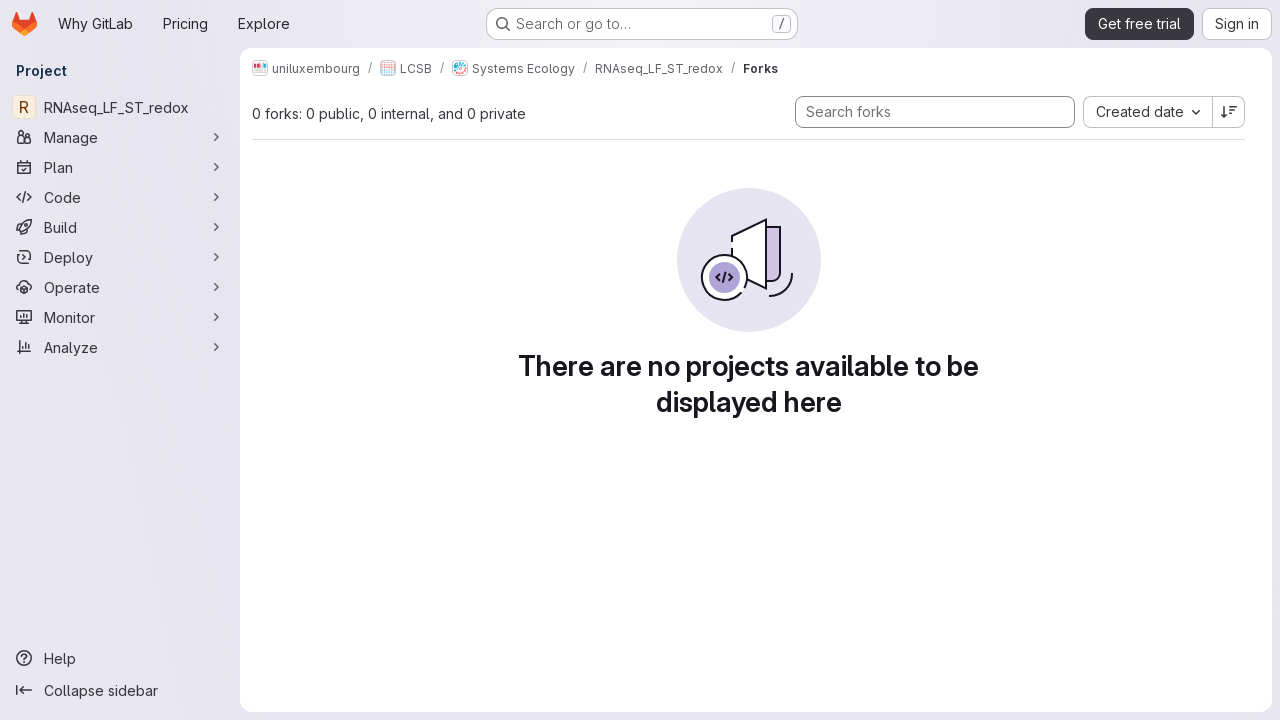  I want to click on [Deploy], so click(120, 257).